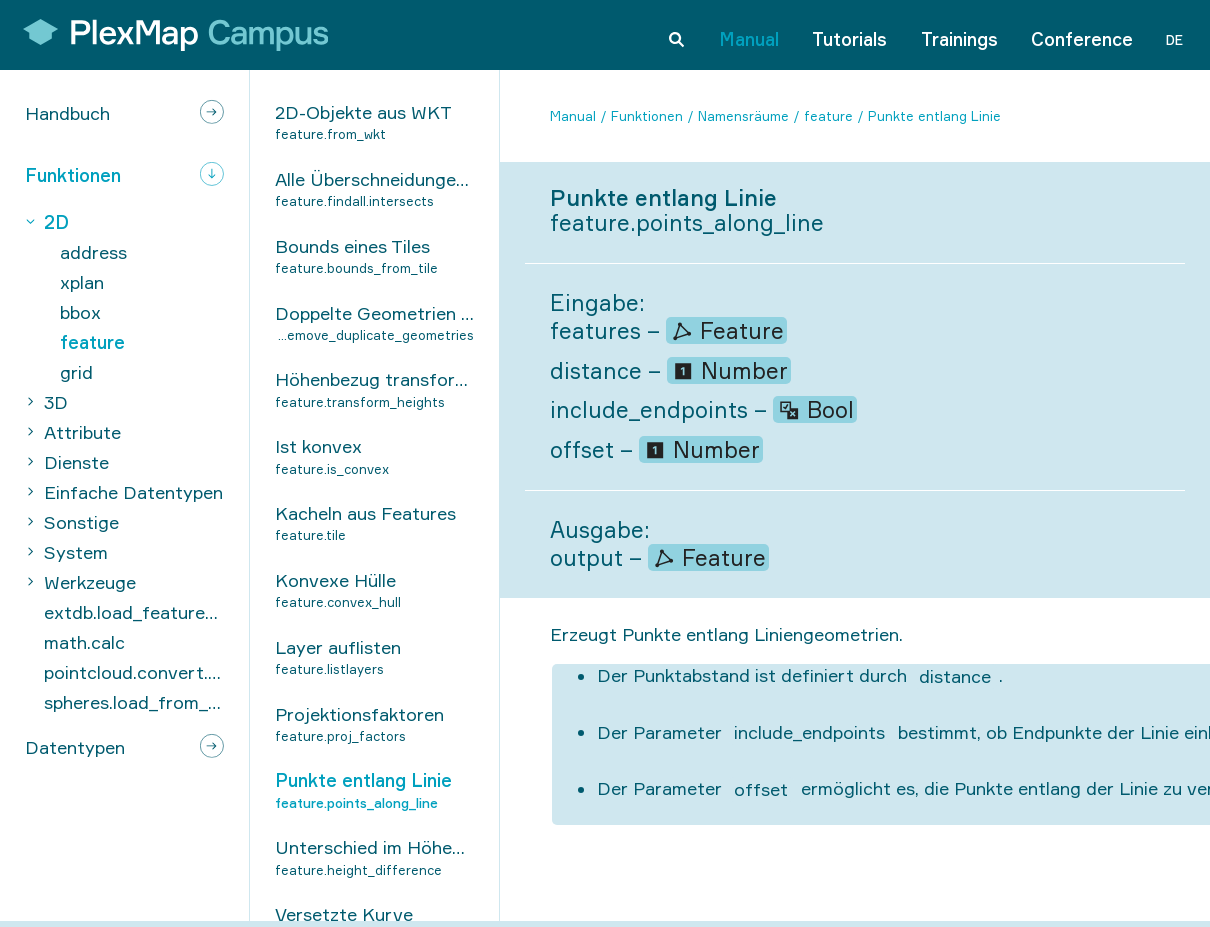  What do you see at coordinates (647, 116) in the screenshot?
I see `Funktionen` at bounding box center [647, 116].